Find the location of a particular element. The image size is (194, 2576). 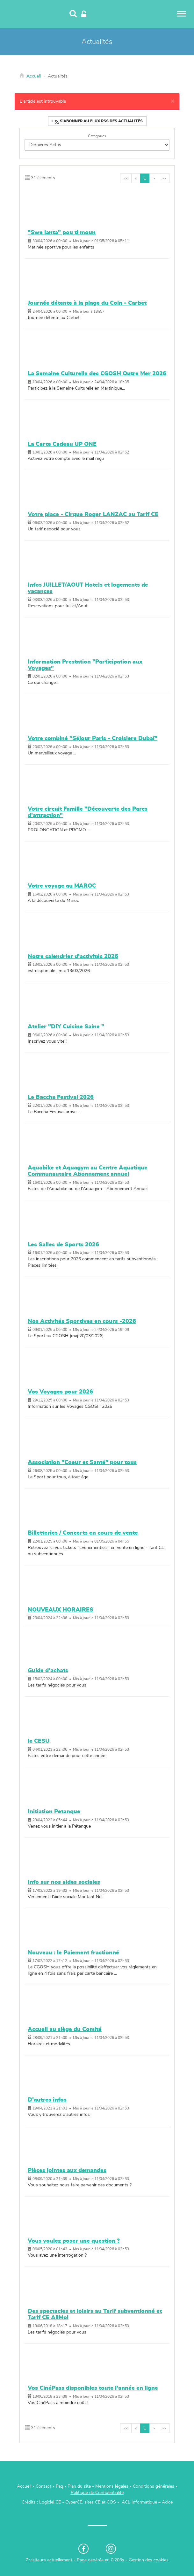

"Swe lanta" pou ti moun is located at coordinates (62, 232).